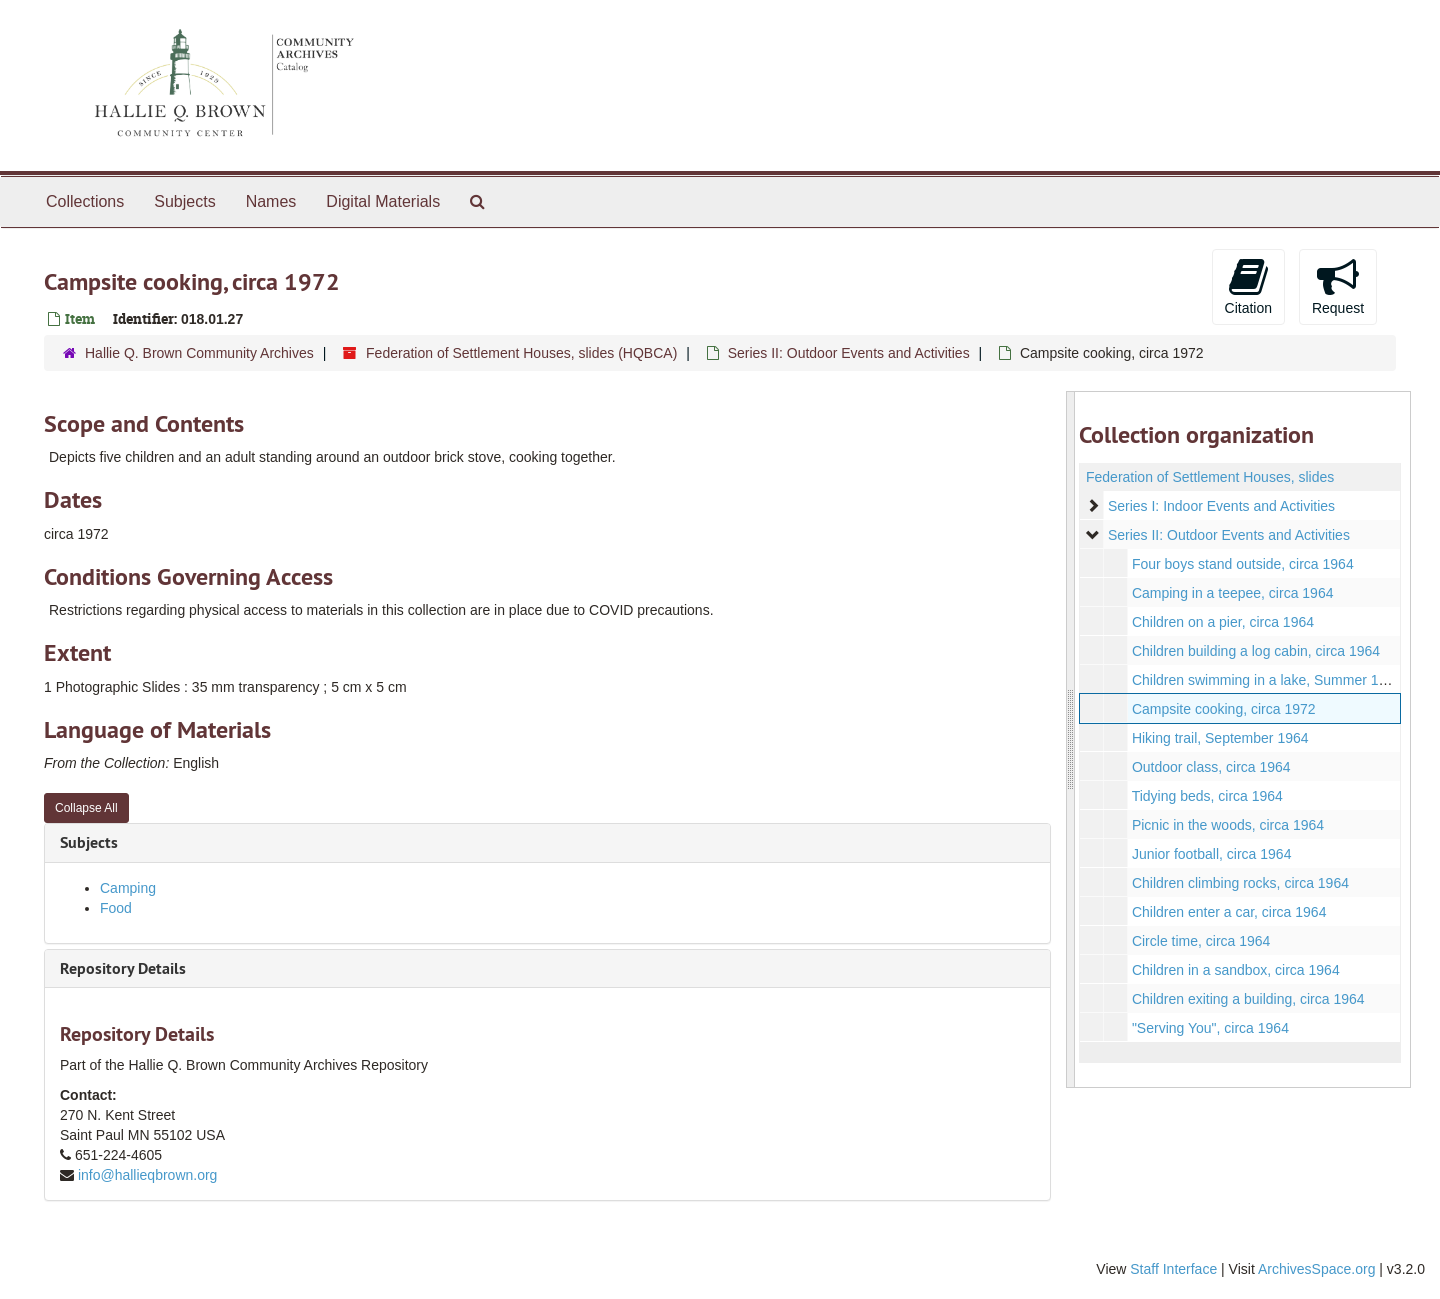 The image size is (1440, 1299). What do you see at coordinates (1220, 506) in the screenshot?
I see `Series I: Indoor Events and Activities` at bounding box center [1220, 506].